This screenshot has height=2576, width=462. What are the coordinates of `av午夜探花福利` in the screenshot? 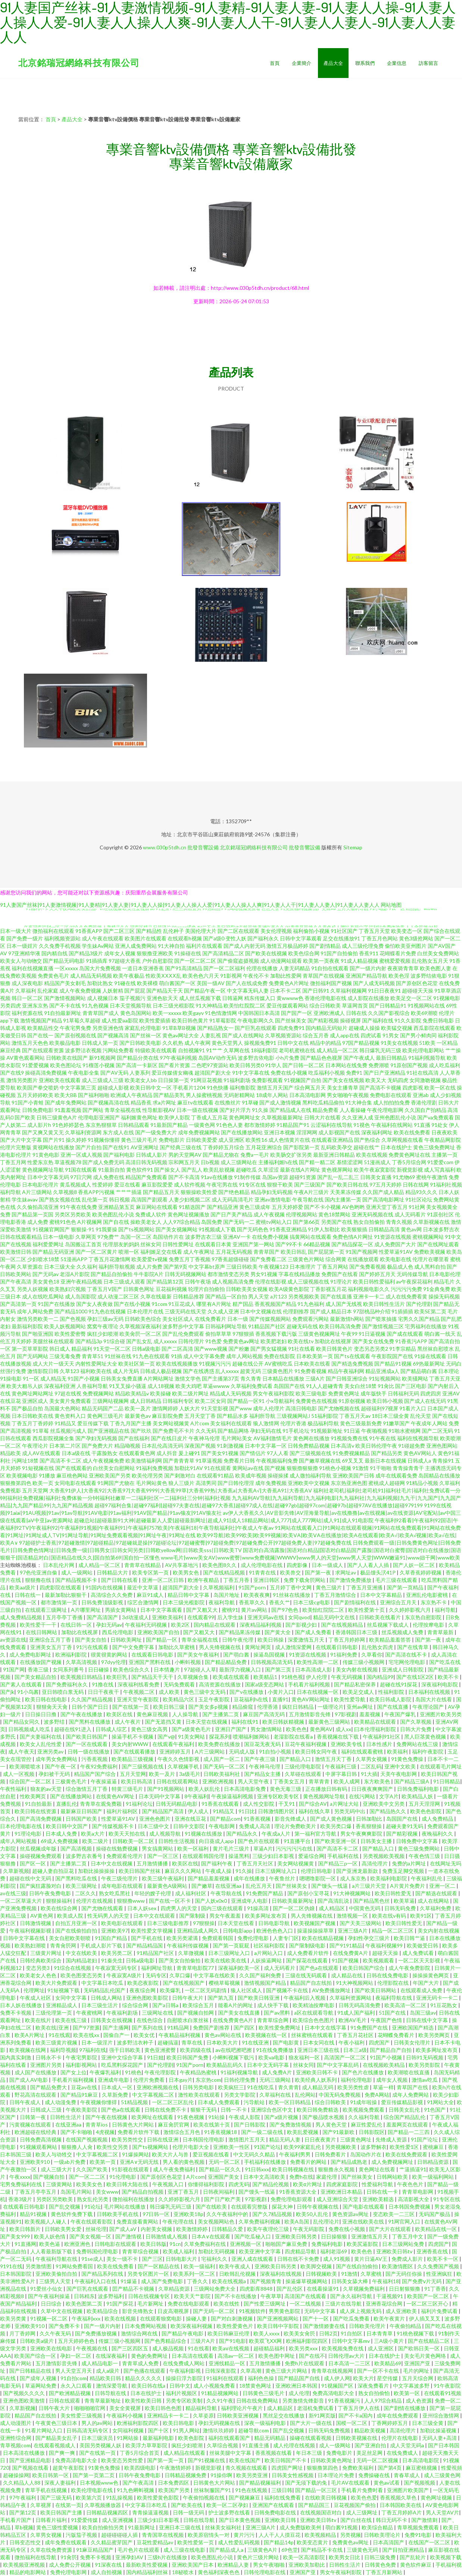 It's located at (414, 1281).